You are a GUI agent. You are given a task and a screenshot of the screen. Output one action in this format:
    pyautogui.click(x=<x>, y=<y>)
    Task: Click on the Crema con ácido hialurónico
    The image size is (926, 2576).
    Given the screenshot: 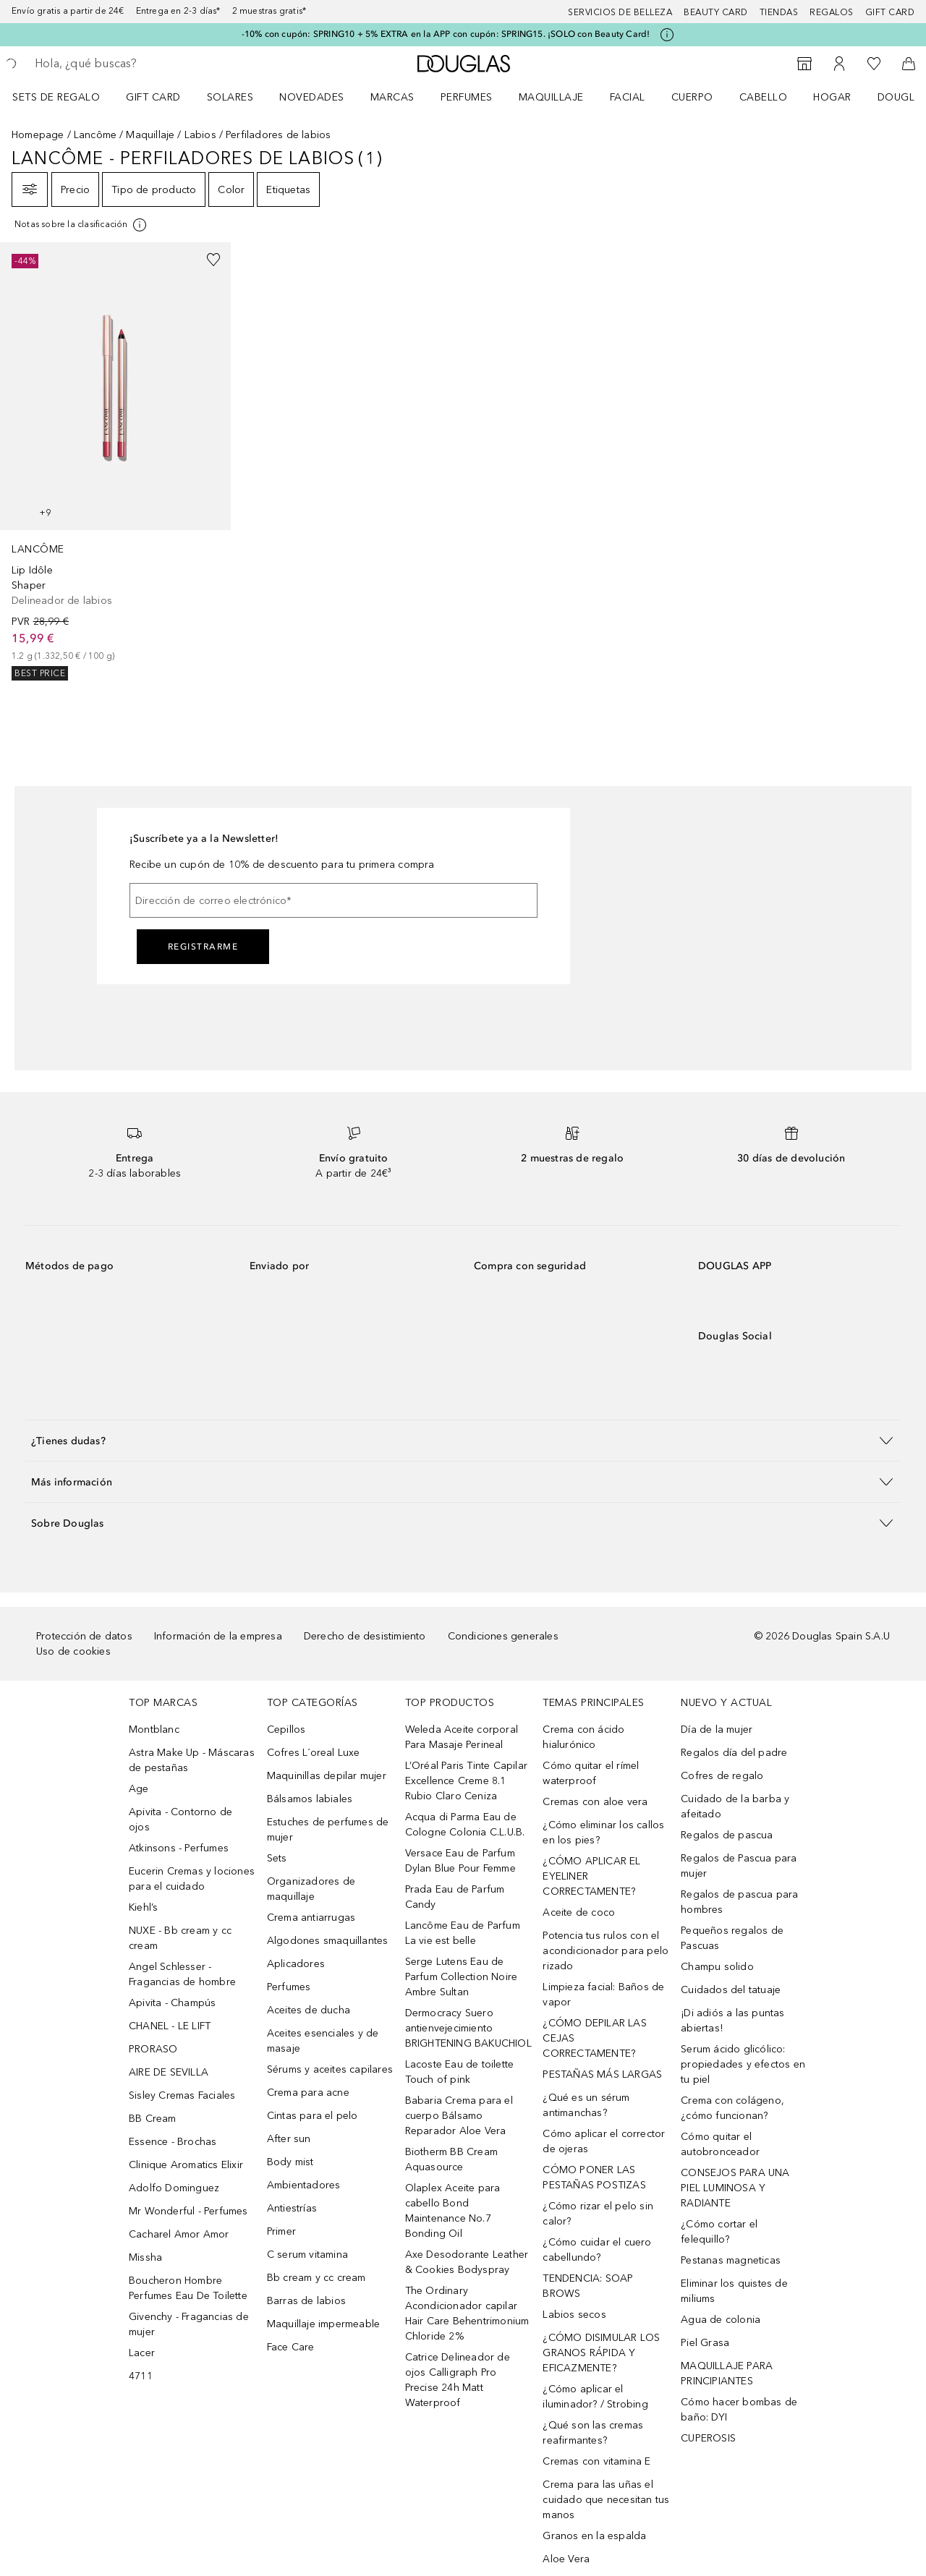 What is the action you would take?
    pyautogui.click(x=583, y=1737)
    